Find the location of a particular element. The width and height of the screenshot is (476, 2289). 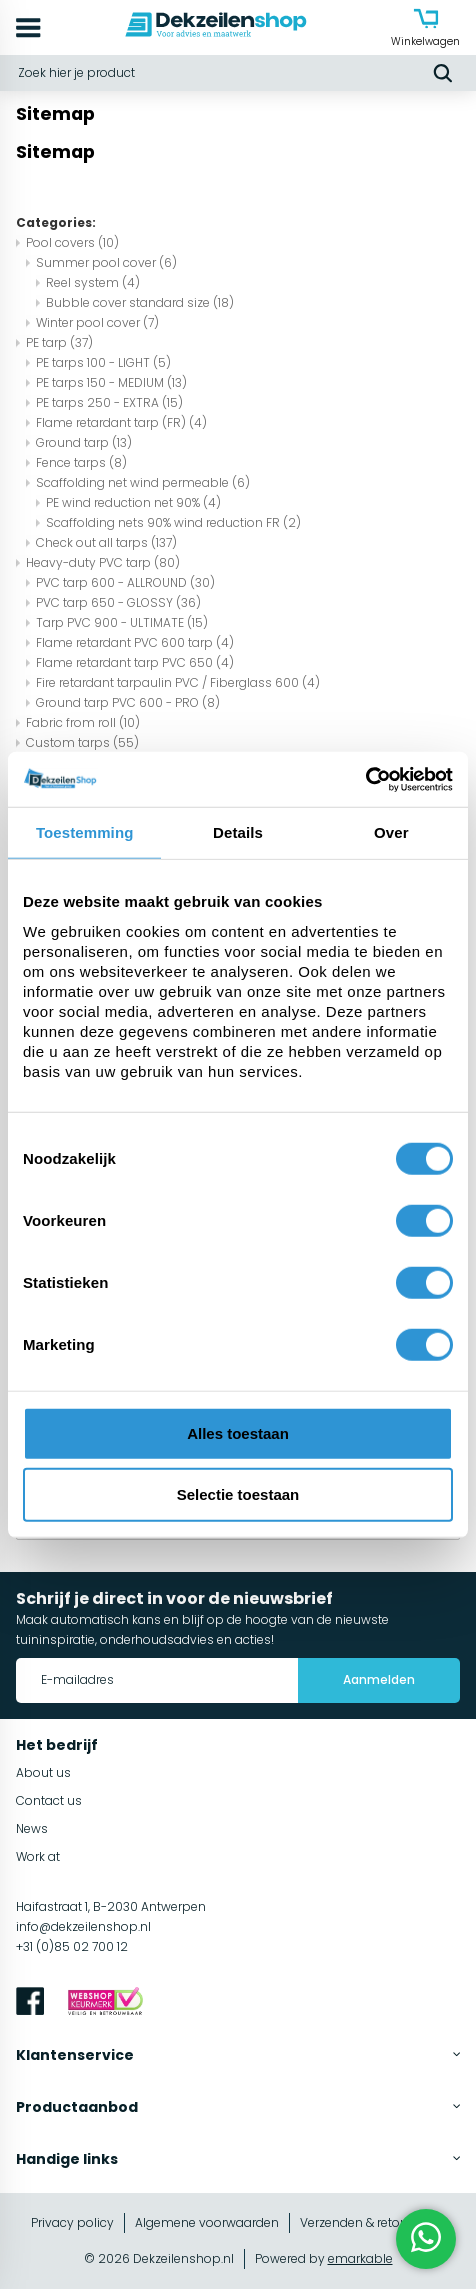

PE wind reduction net 90% is located at coordinates (133, 502).